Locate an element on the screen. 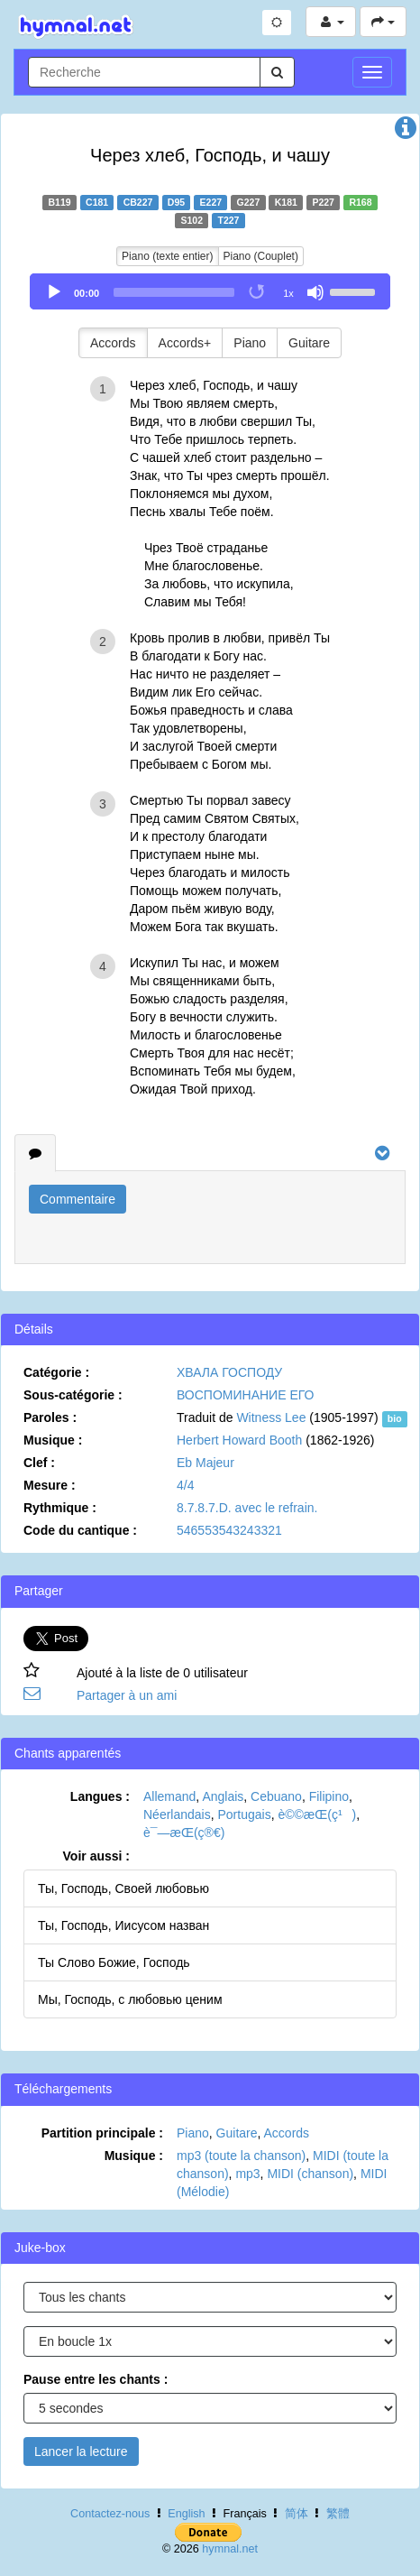 This screenshot has width=420, height=2576. Piano is located at coordinates (249, 343).